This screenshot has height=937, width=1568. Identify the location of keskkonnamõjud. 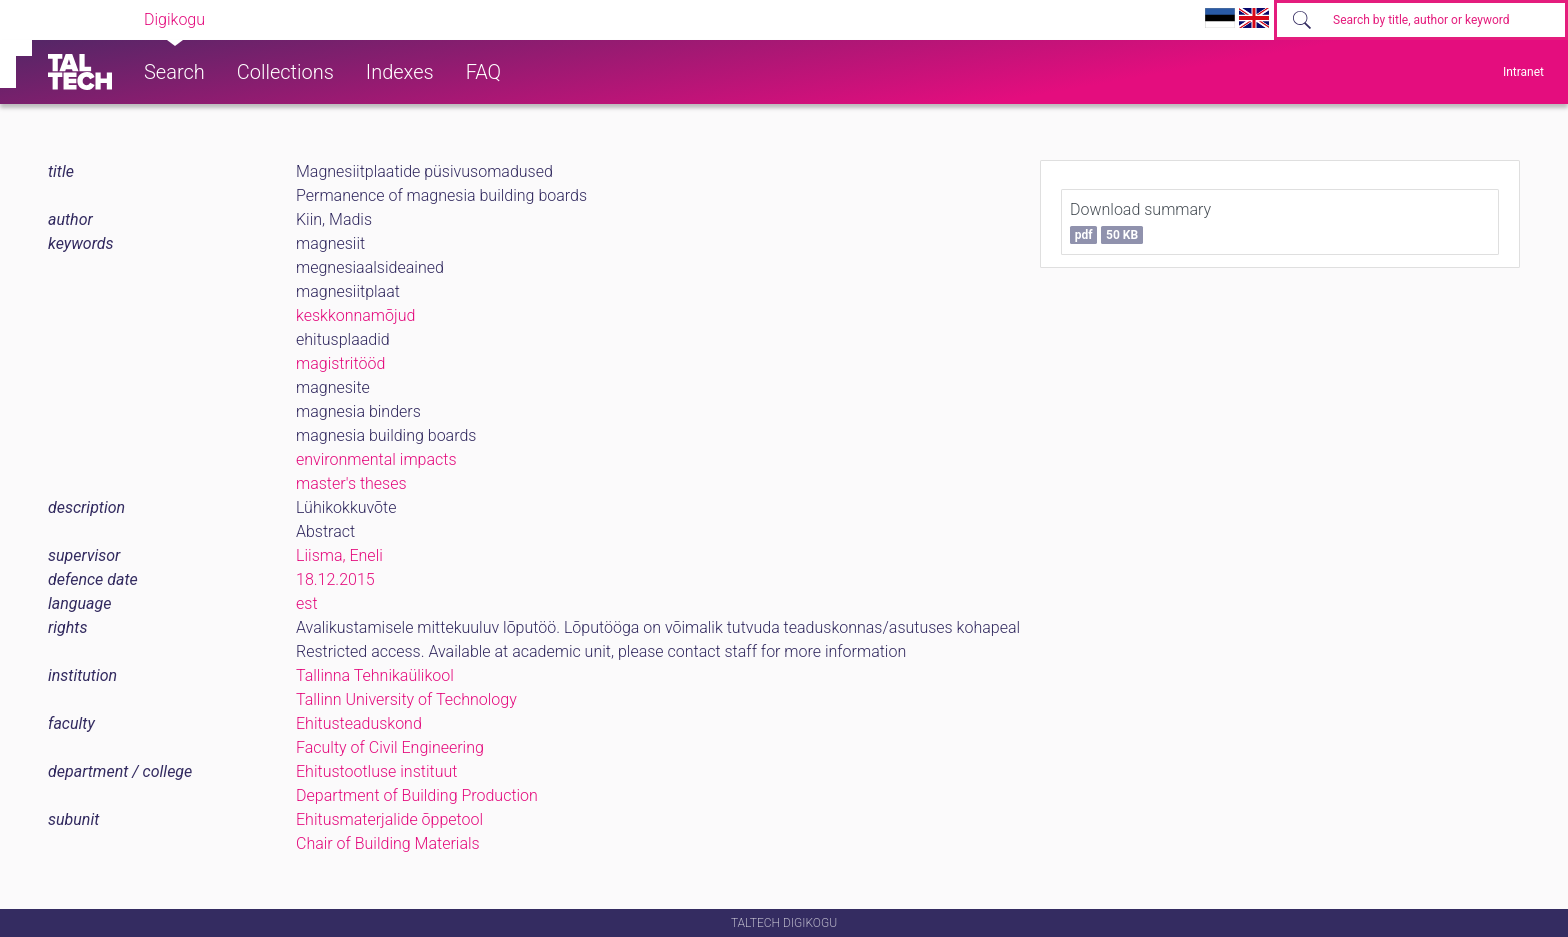
(355, 315).